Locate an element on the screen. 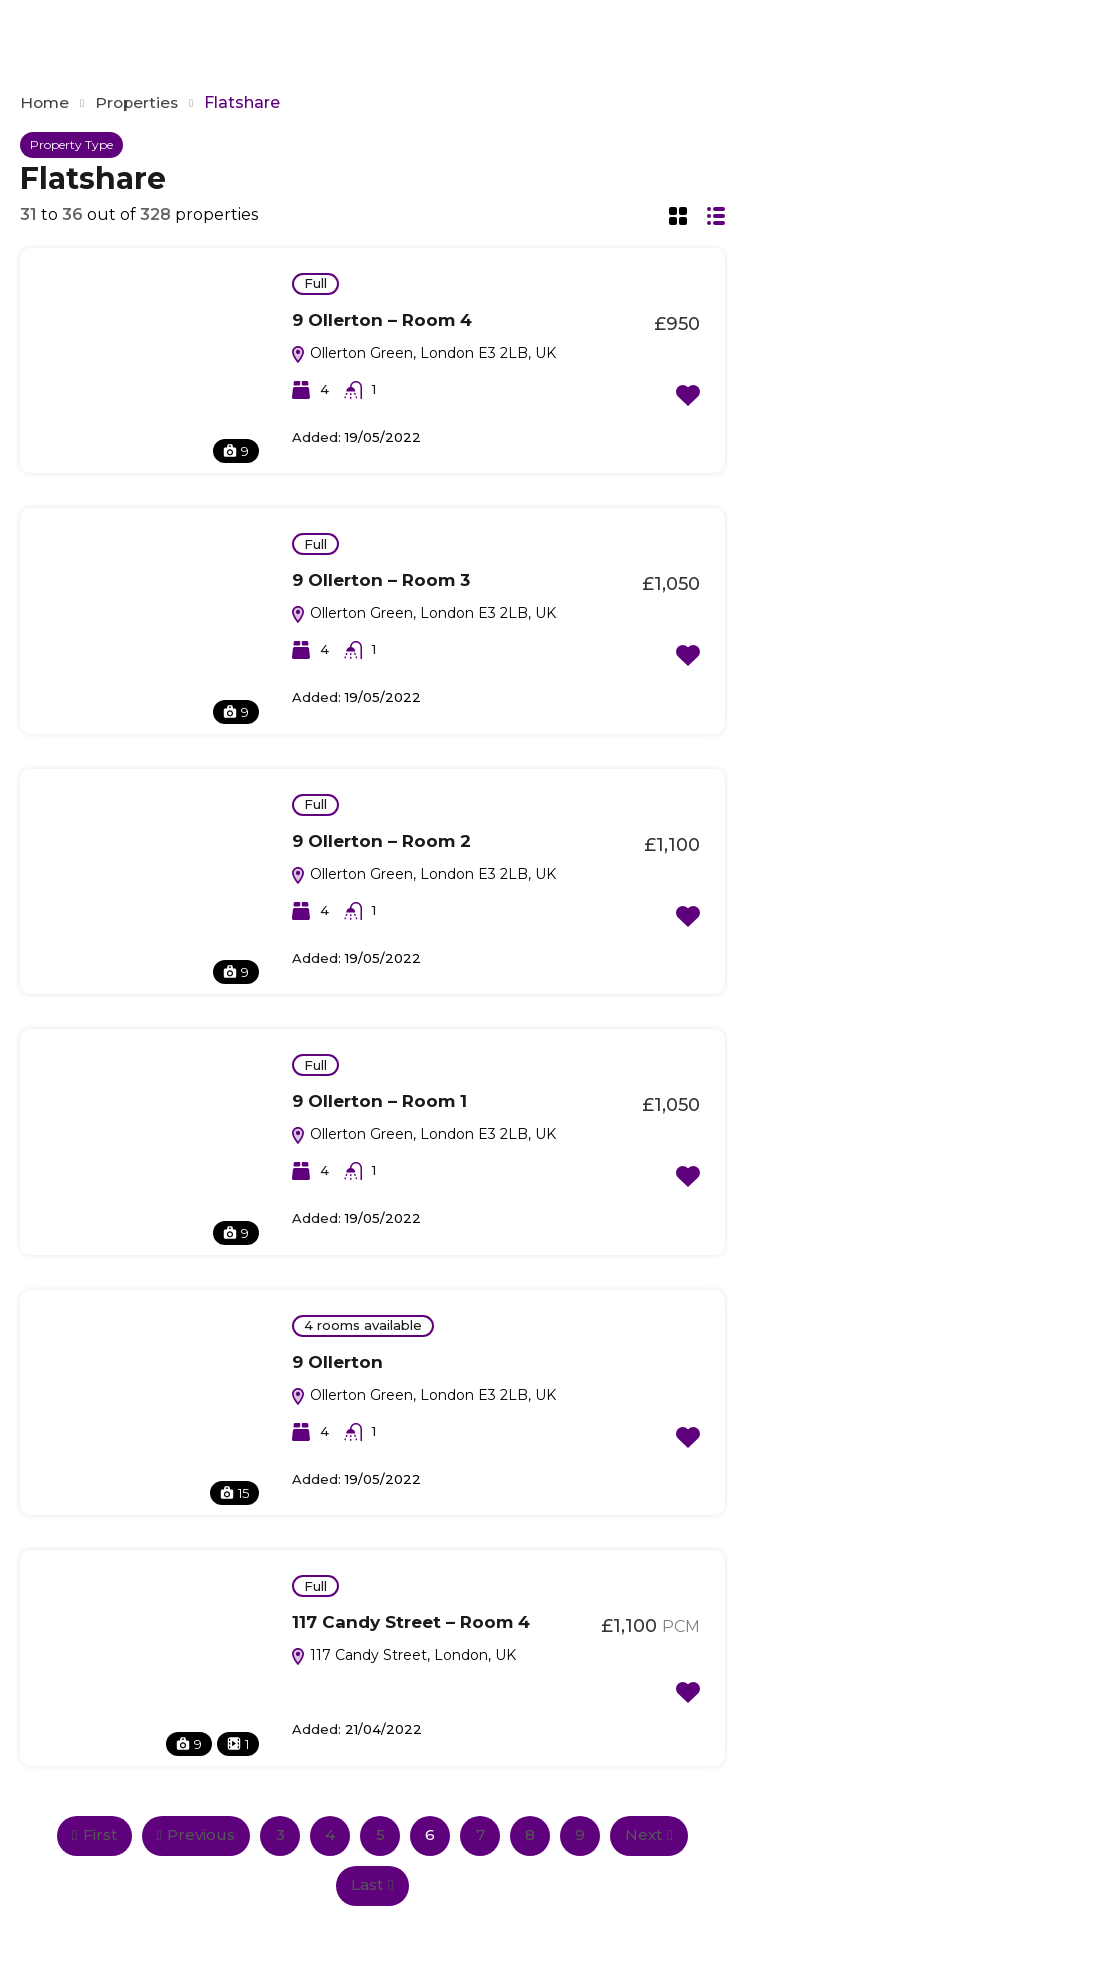 This screenshot has height=1971, width=1117. 9 Ollerton – Room 2 is located at coordinates (381, 841).